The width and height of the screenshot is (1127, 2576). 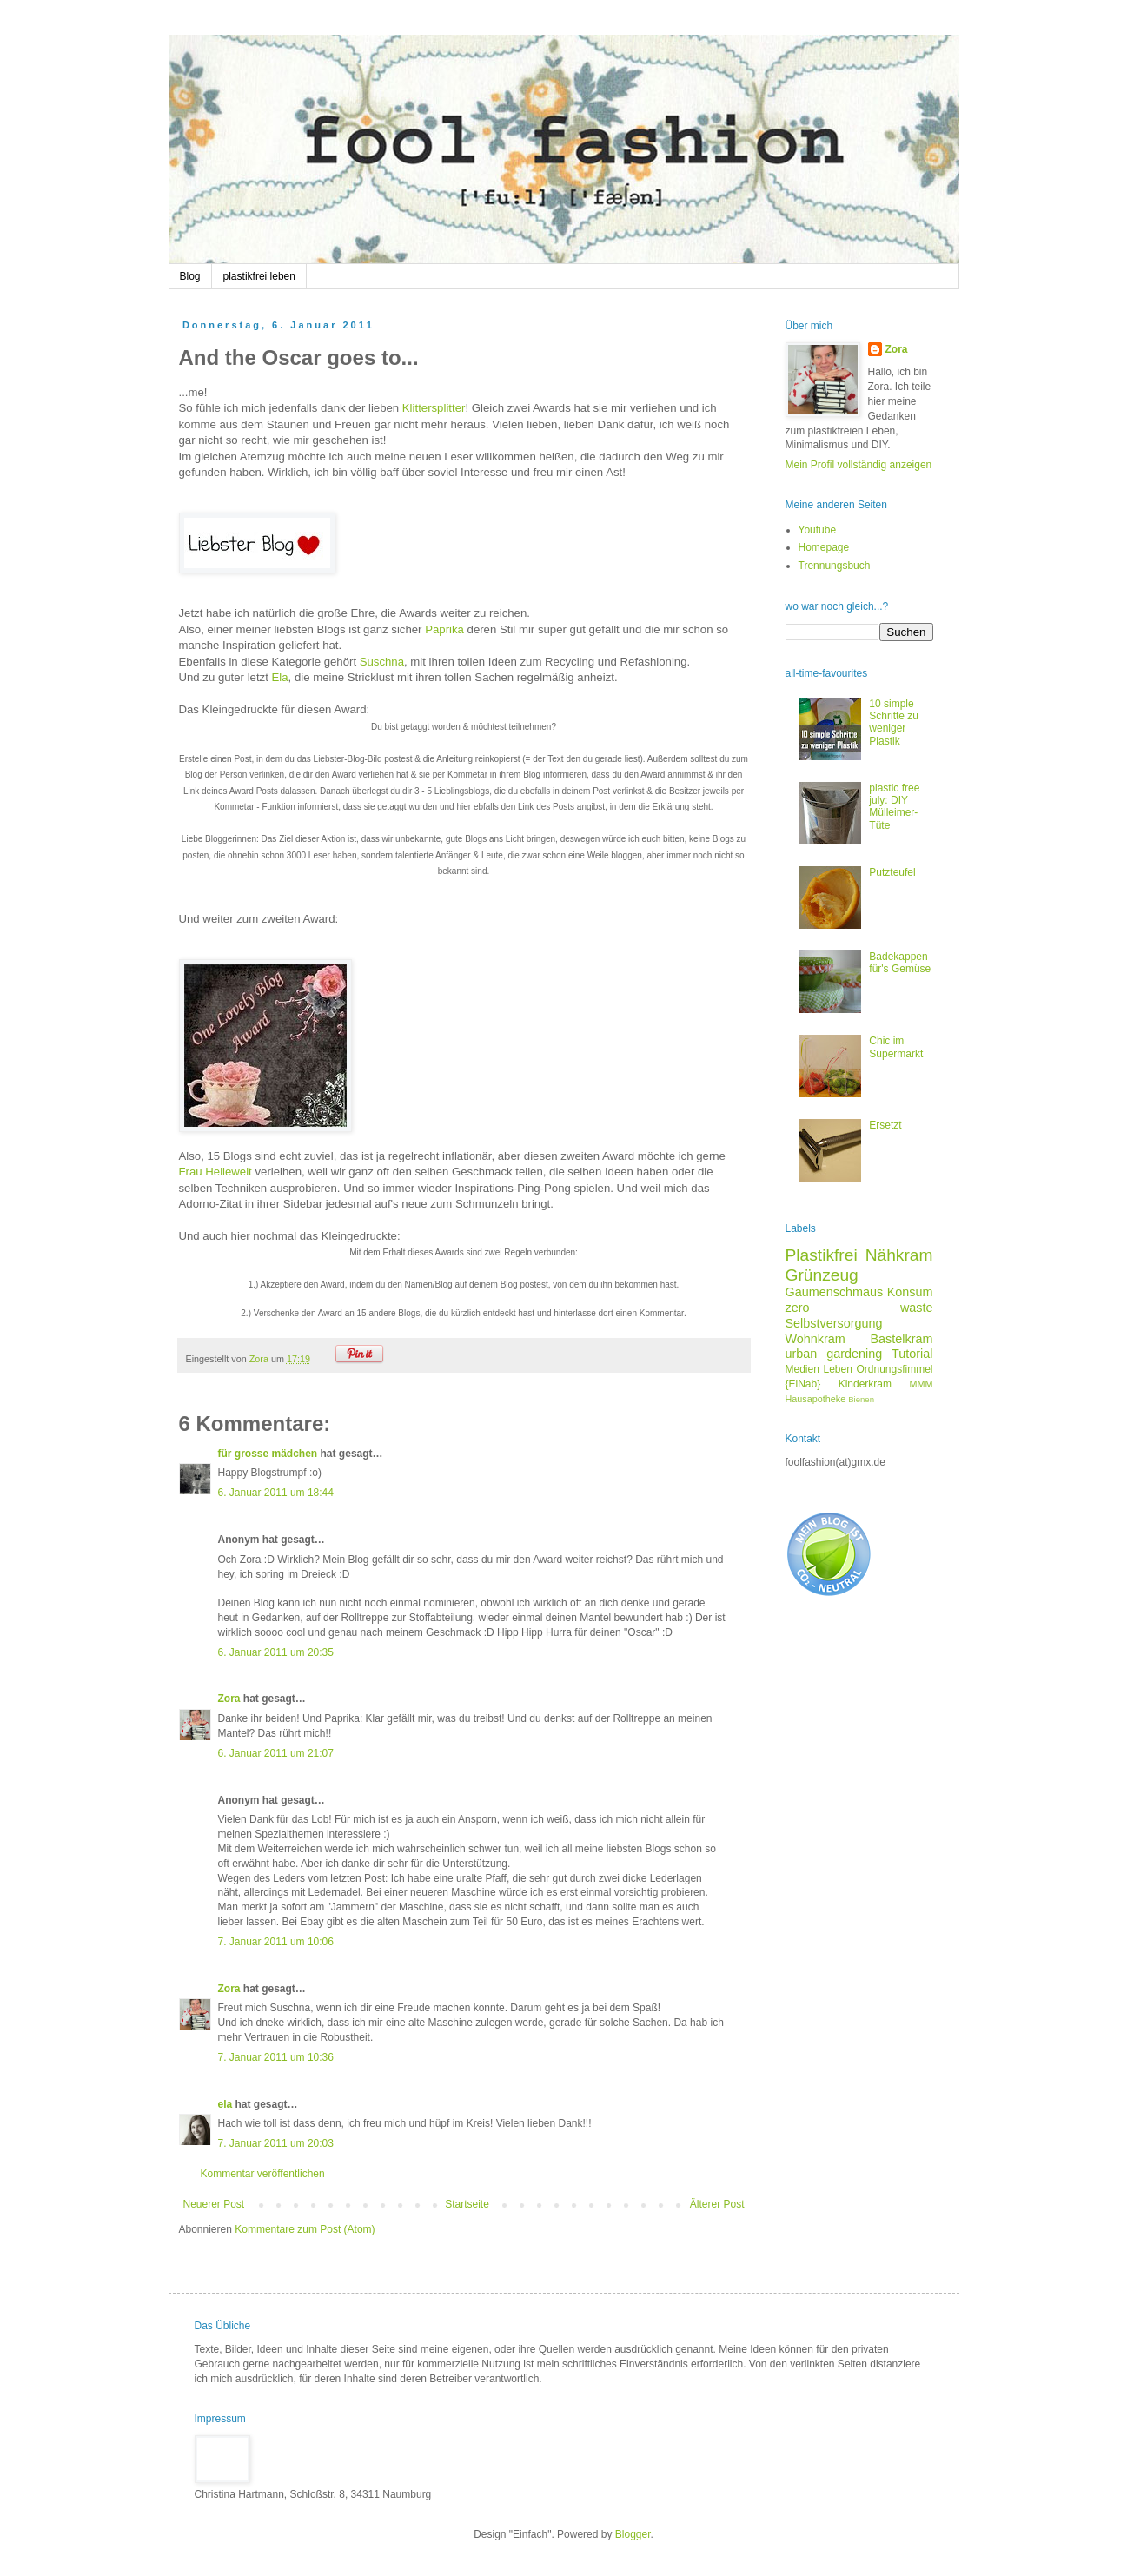 What do you see at coordinates (859, 465) in the screenshot?
I see `Mein Profil vollständig anzeigen` at bounding box center [859, 465].